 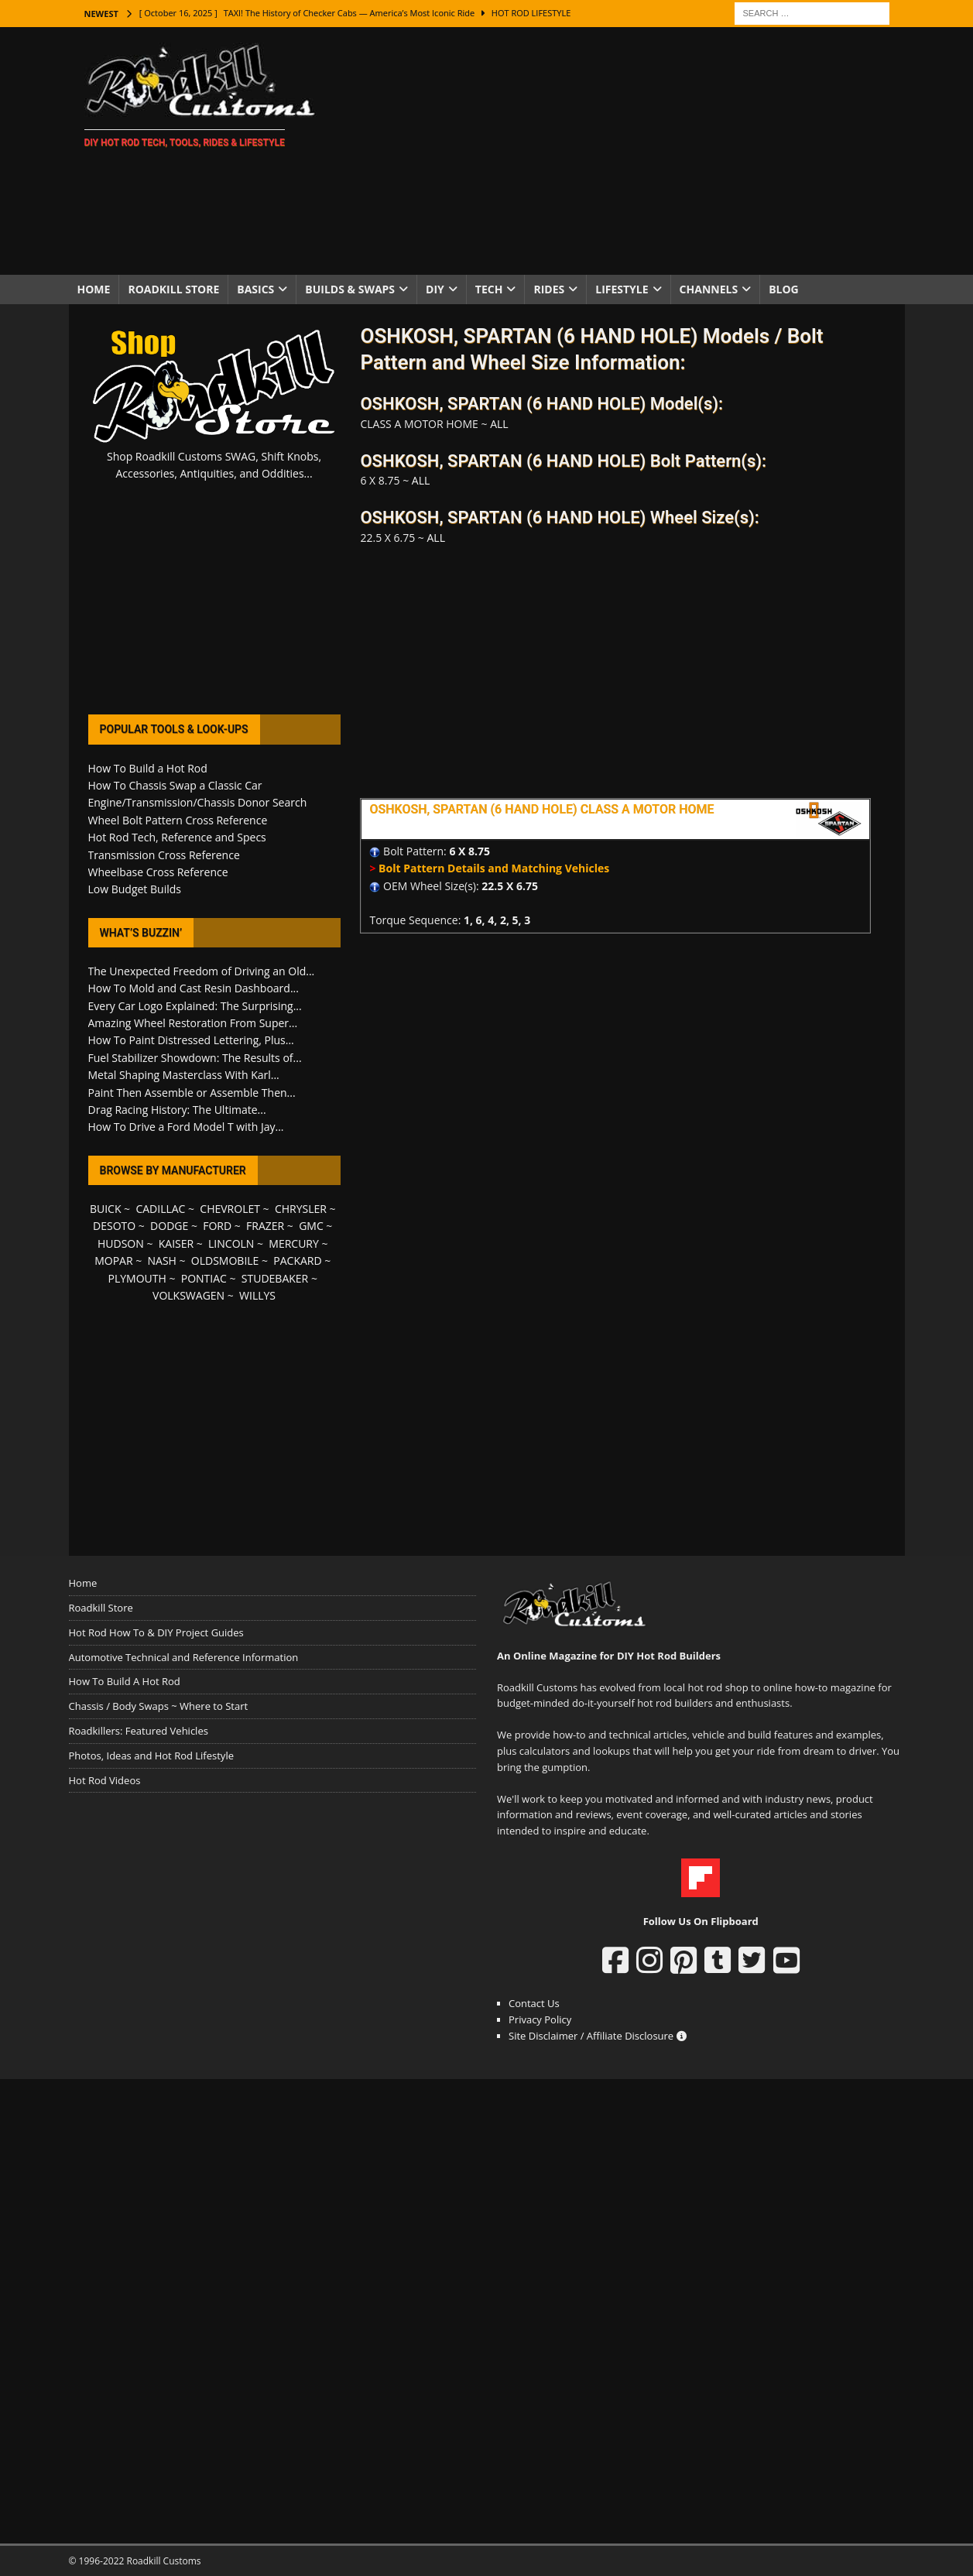 What do you see at coordinates (201, 971) in the screenshot?
I see `The Unexpected Freedom of Driving an Old...` at bounding box center [201, 971].